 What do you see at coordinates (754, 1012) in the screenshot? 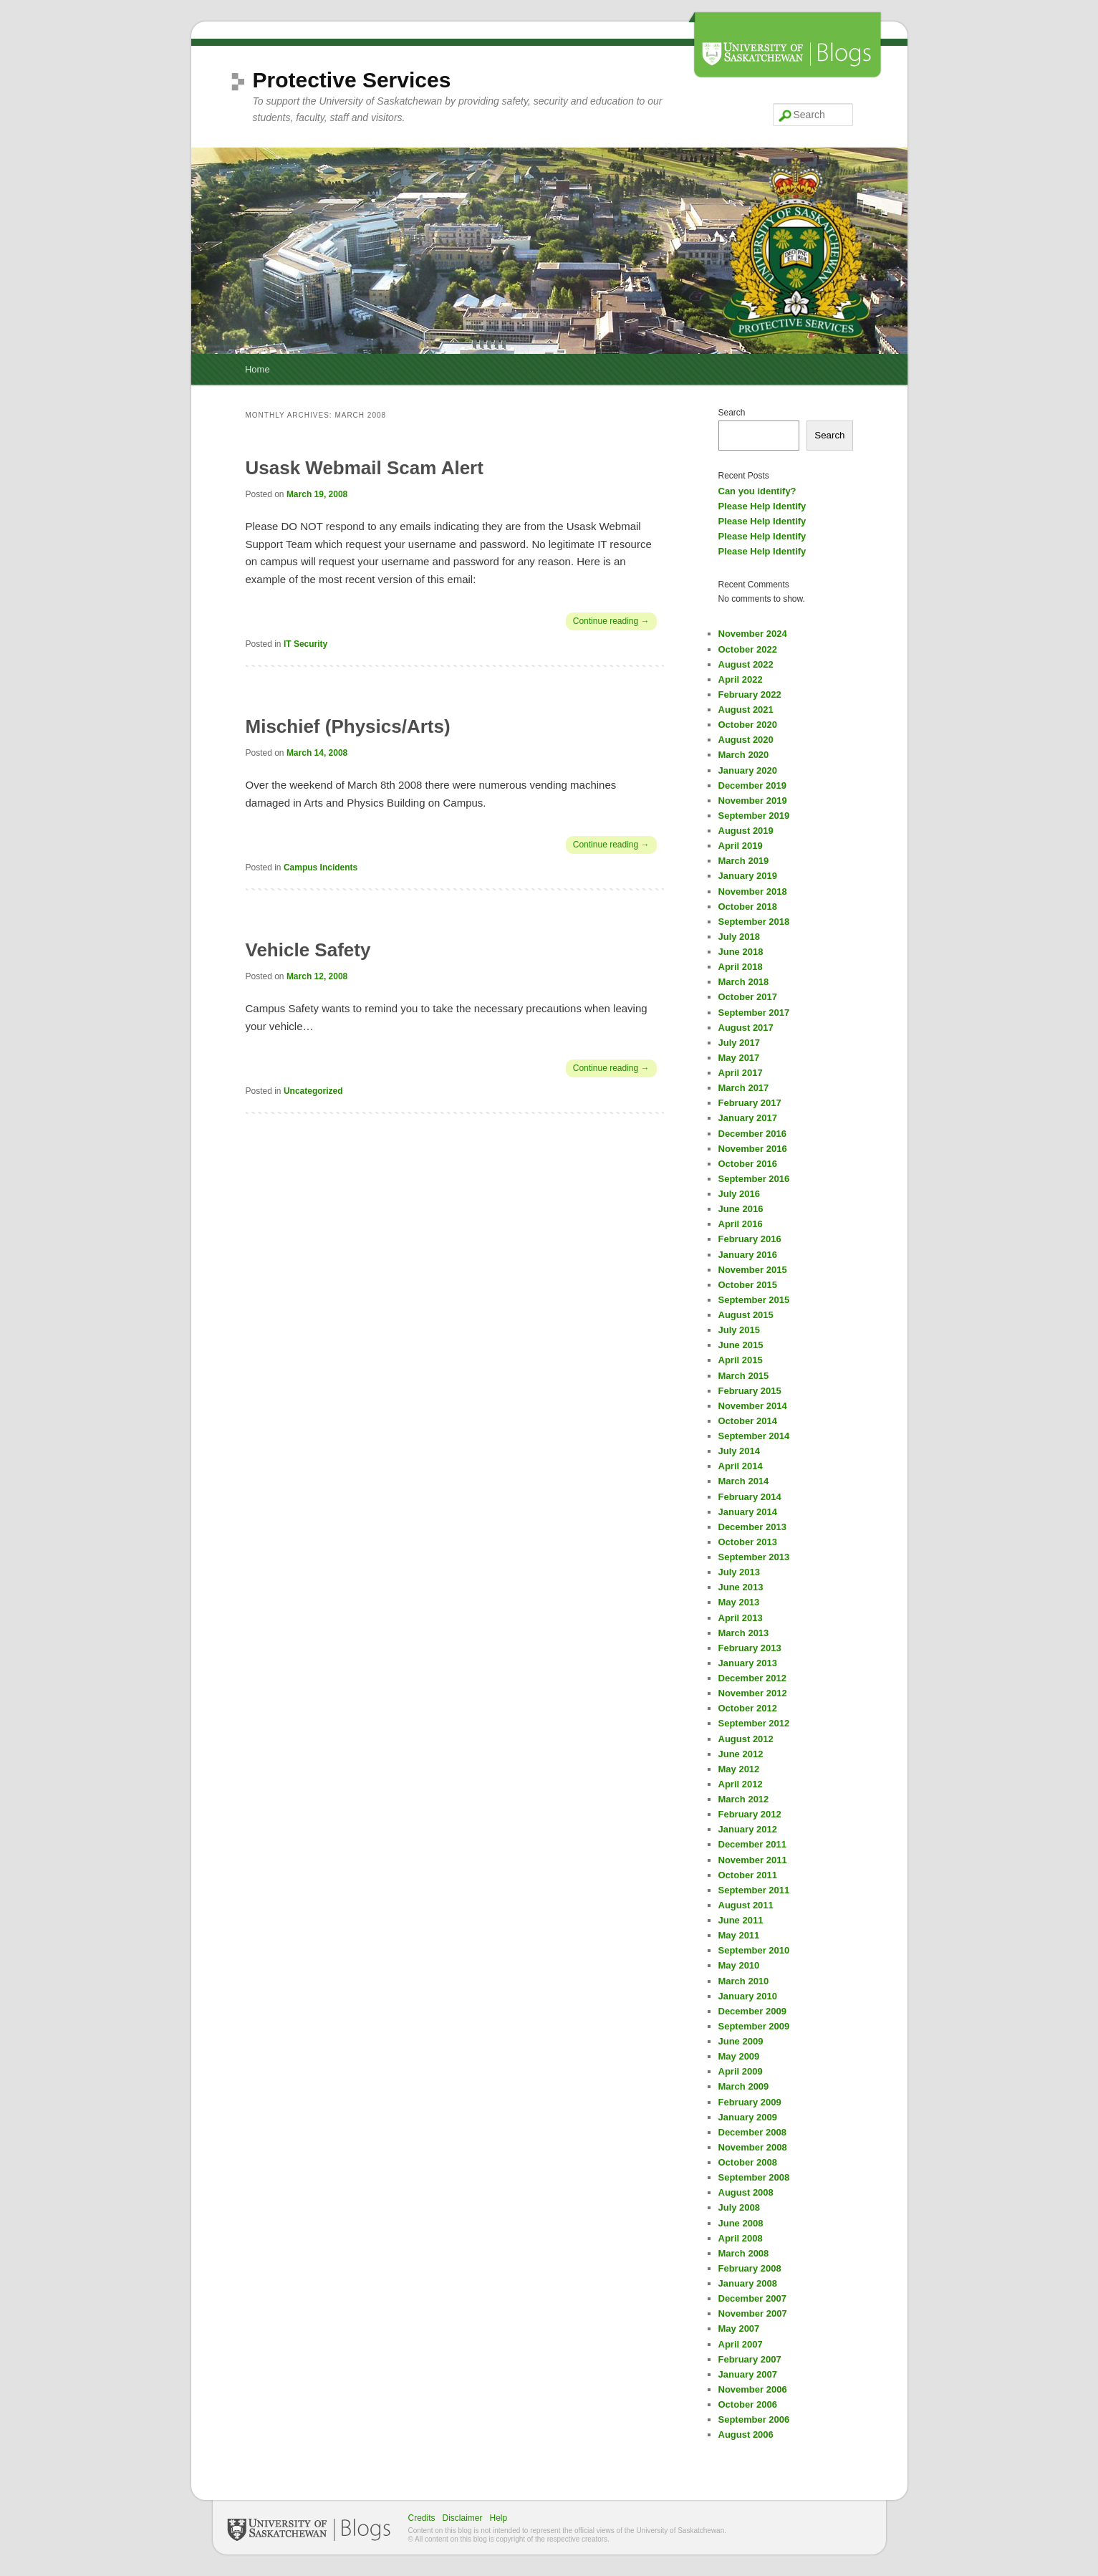
I see `September 2017` at bounding box center [754, 1012].